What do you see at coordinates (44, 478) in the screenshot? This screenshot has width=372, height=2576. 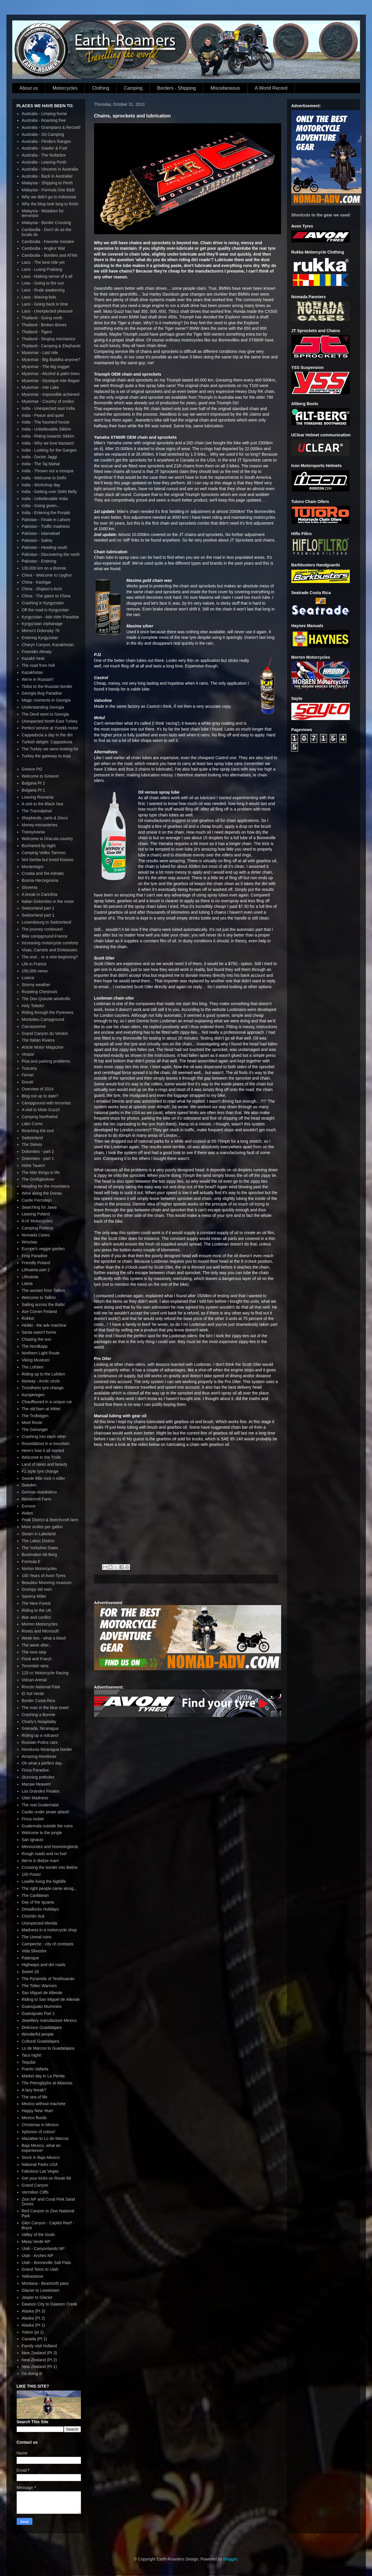 I see `India - Welcome to Delhi` at bounding box center [44, 478].